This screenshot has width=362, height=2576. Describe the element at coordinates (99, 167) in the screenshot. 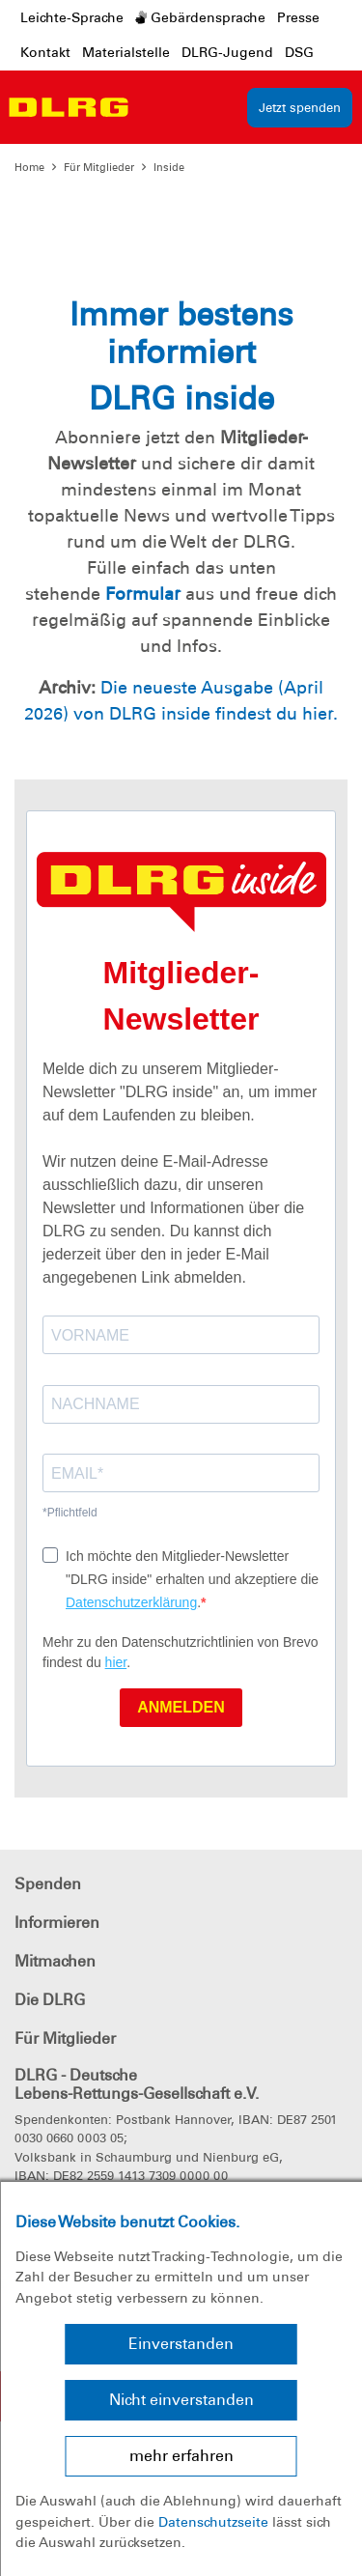

I see `Für Mitglieder` at that location.